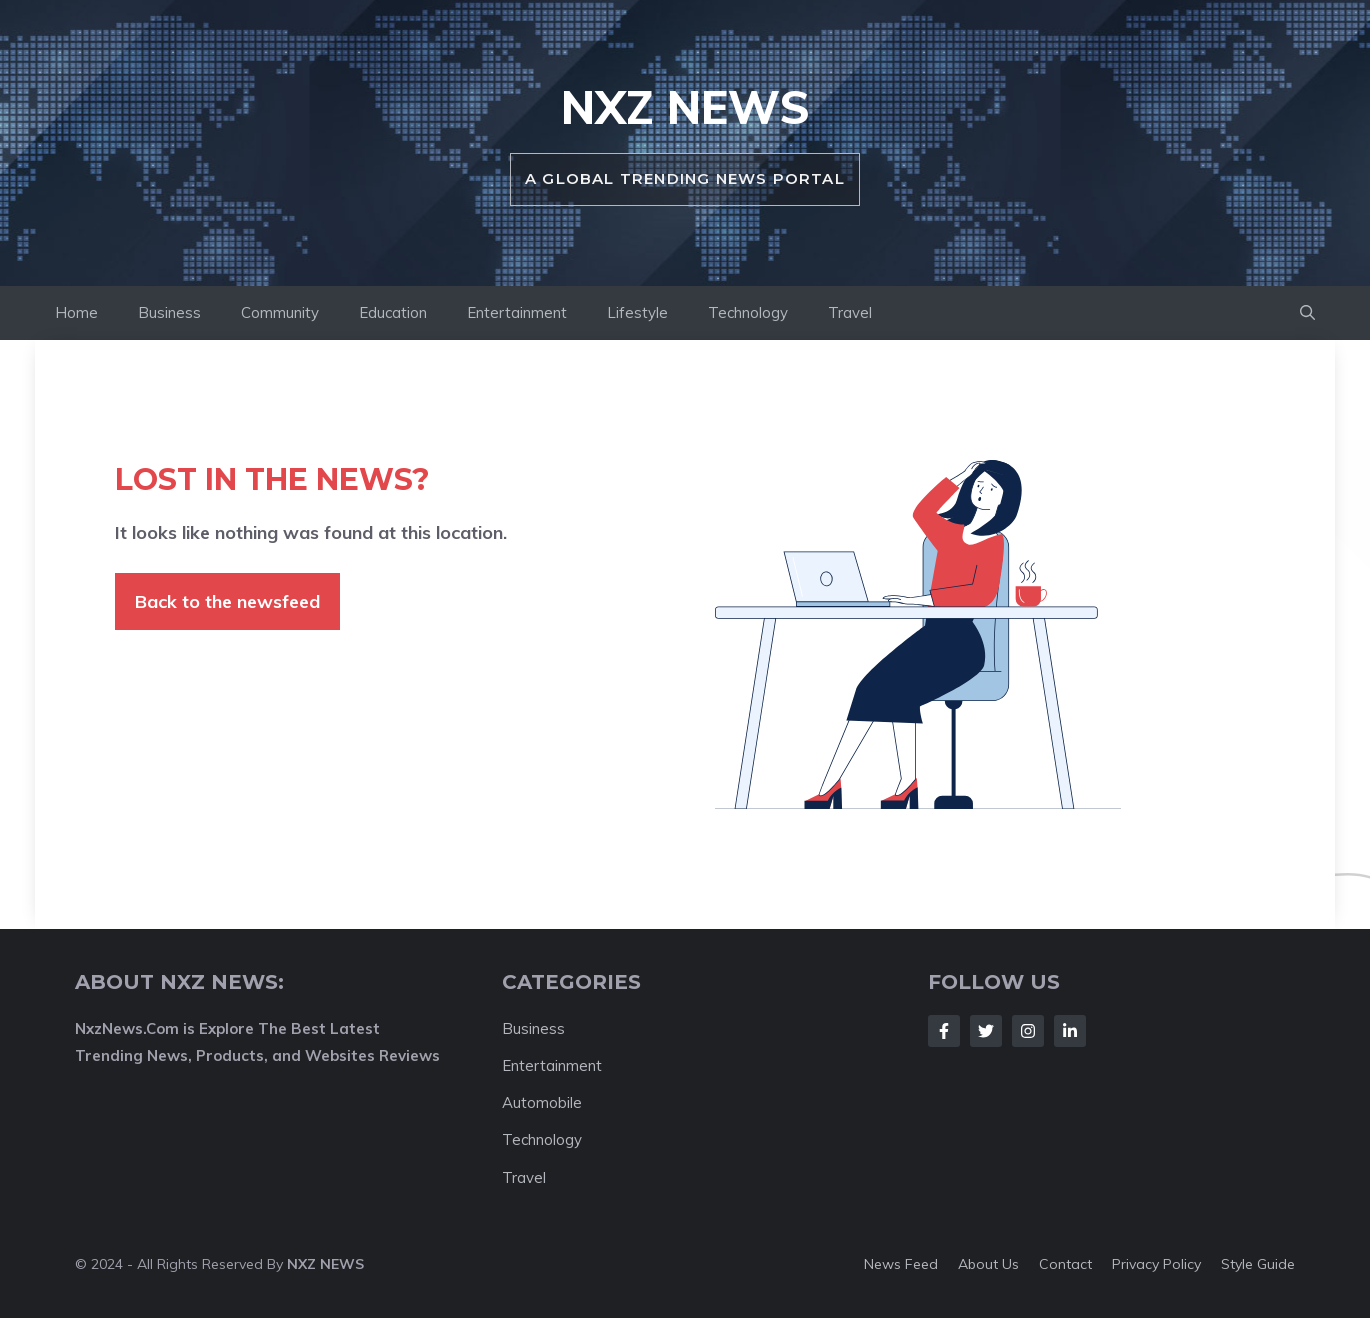 This screenshot has height=1318, width=1370. I want to click on [Follow Us on LinkedIn], so click(1070, 1031).